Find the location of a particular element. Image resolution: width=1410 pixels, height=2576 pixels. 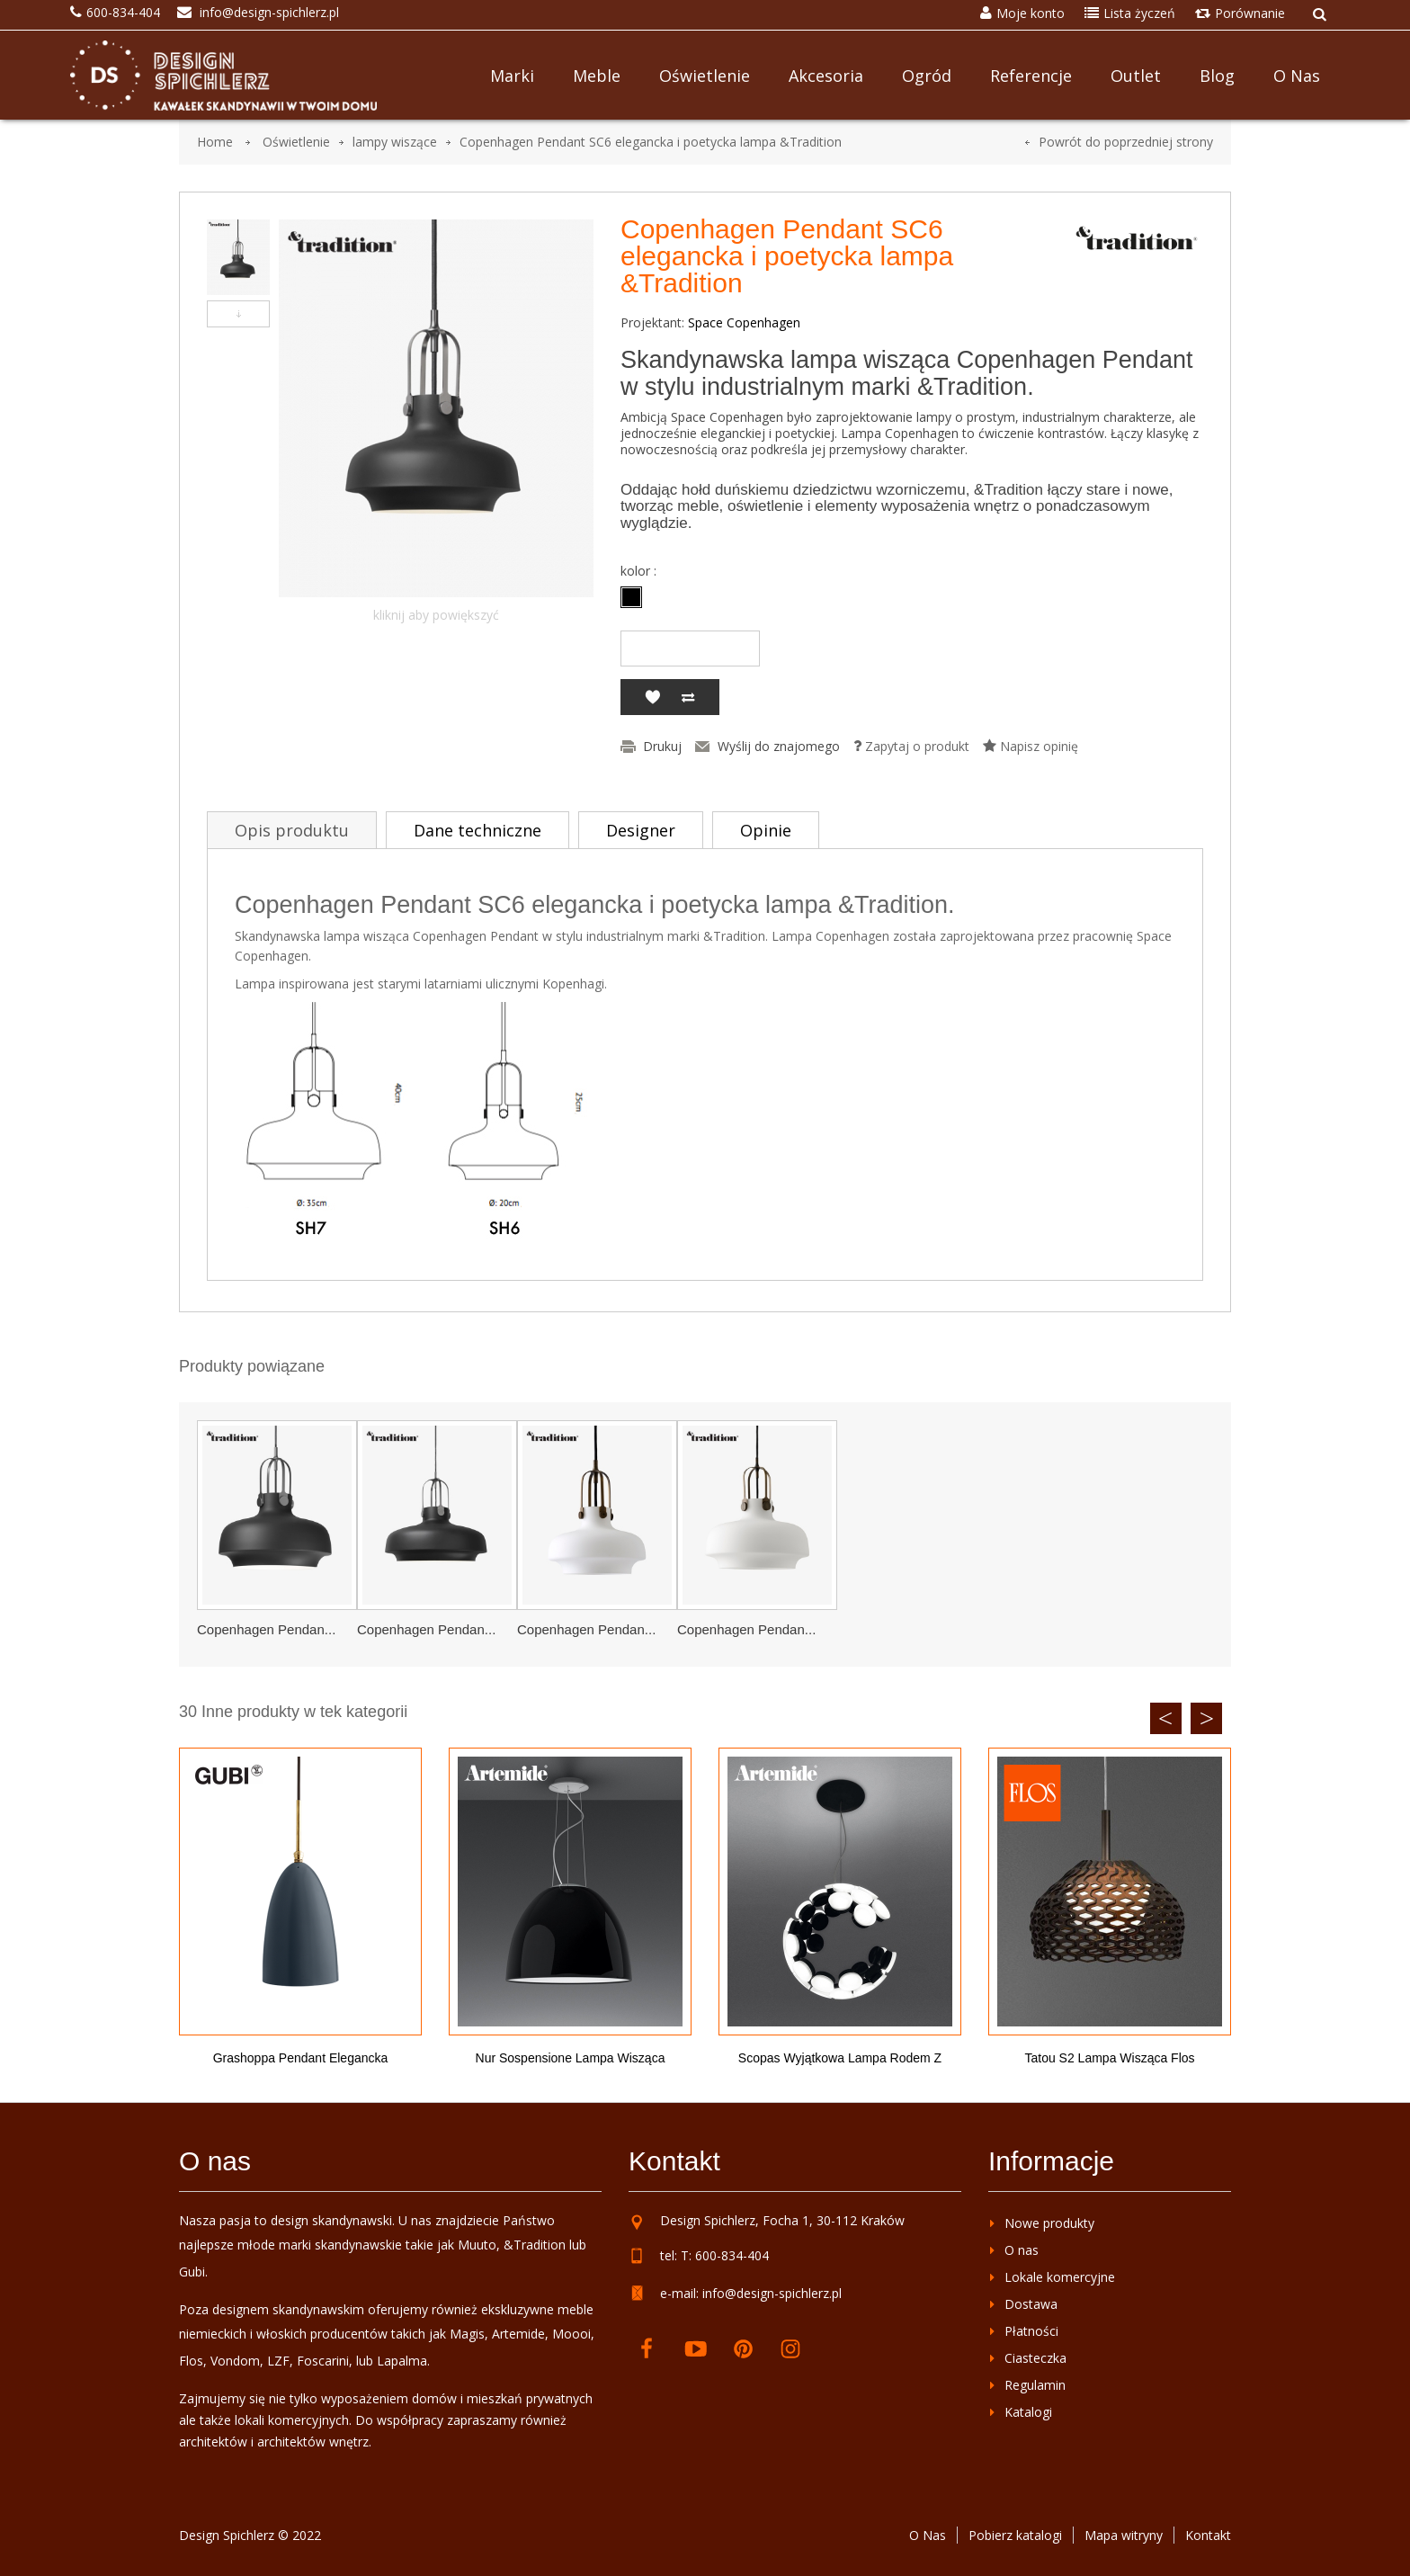

Marki is located at coordinates (512, 75).